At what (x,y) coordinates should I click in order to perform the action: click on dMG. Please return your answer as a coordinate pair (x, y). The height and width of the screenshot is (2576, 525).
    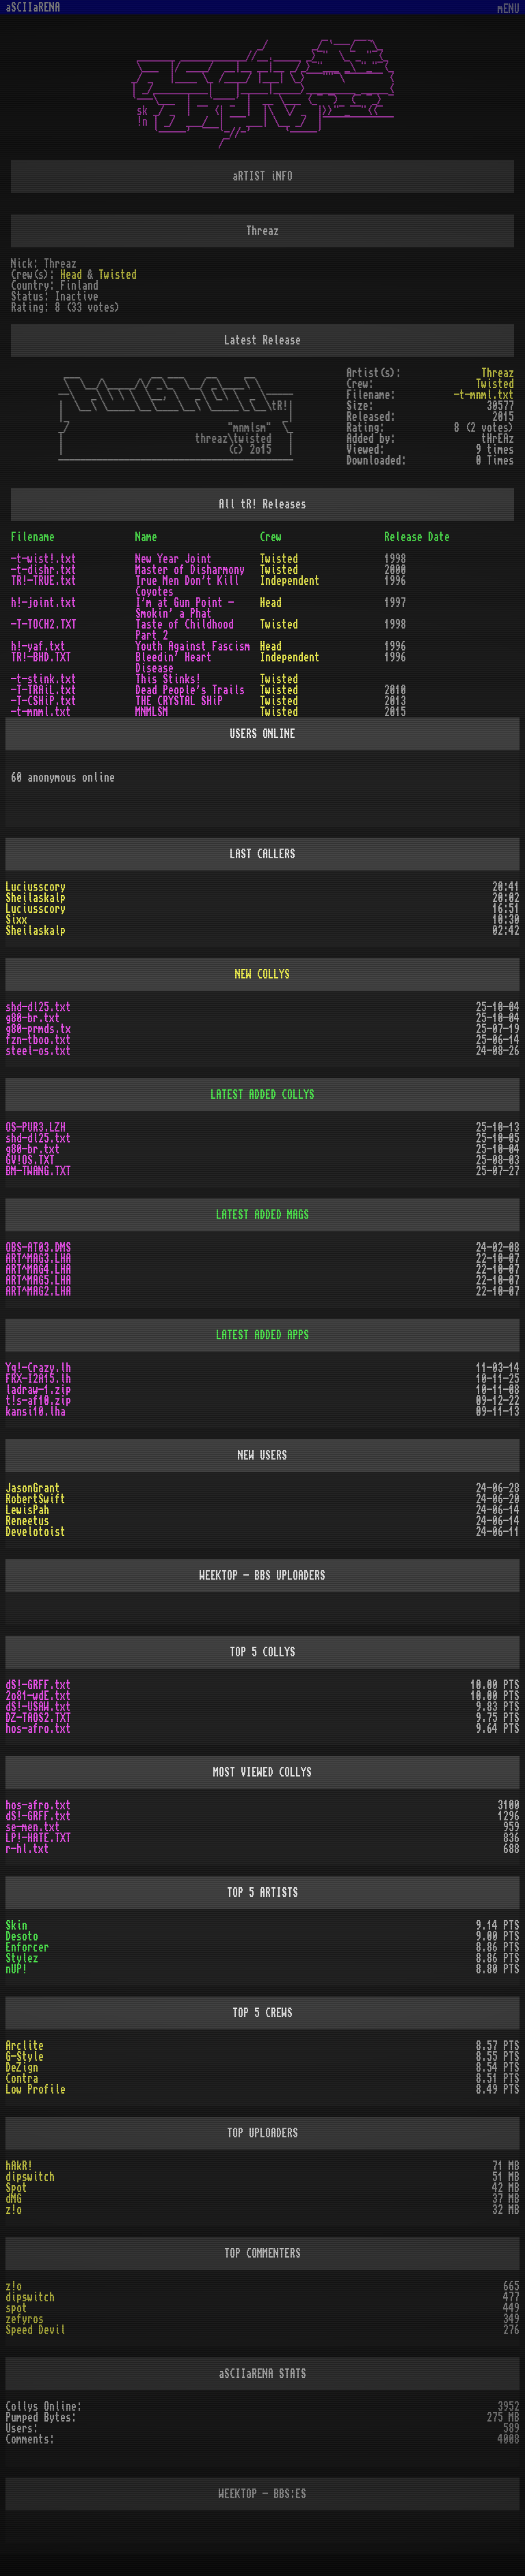
    Looking at the image, I should click on (13, 2198).